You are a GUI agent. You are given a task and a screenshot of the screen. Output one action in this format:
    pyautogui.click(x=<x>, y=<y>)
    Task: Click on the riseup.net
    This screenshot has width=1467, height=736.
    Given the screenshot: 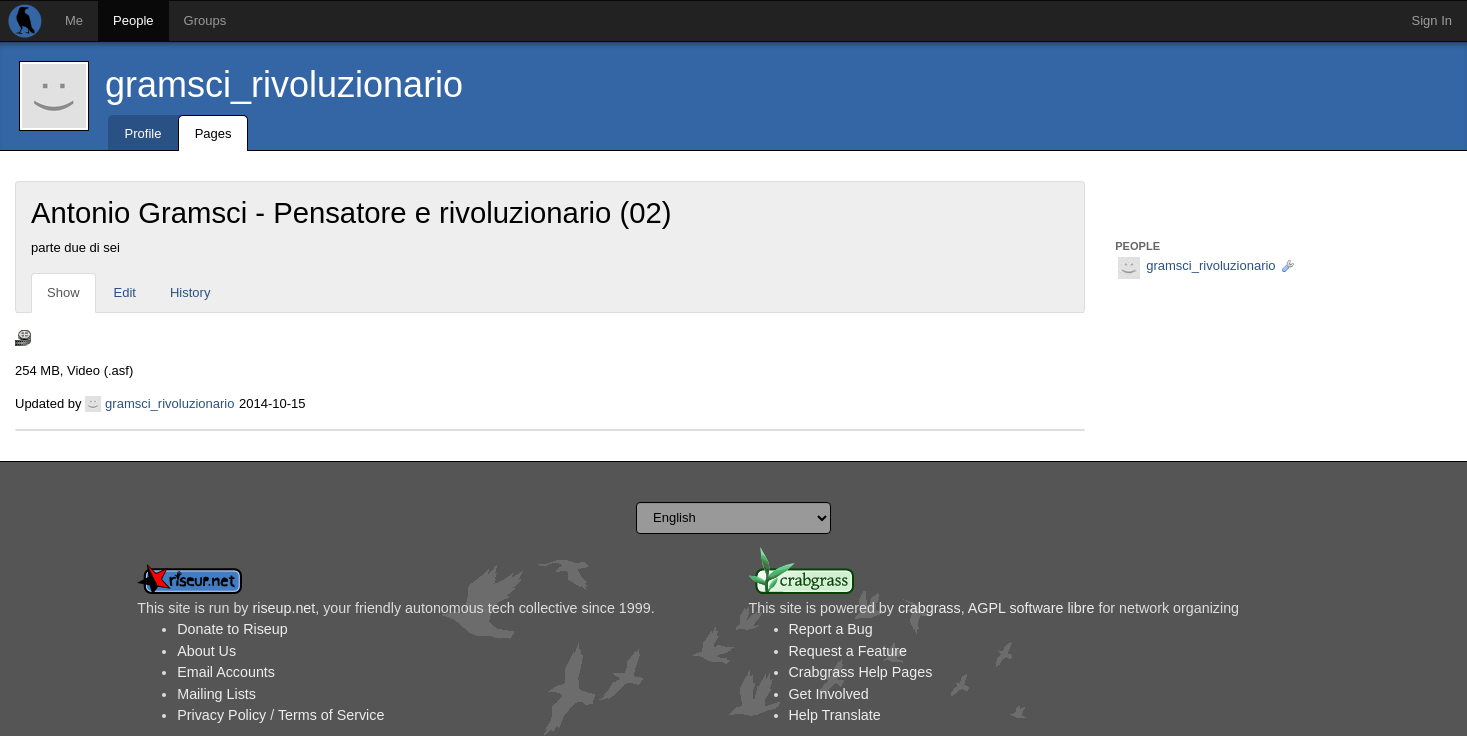 What is the action you would take?
    pyautogui.click(x=283, y=608)
    